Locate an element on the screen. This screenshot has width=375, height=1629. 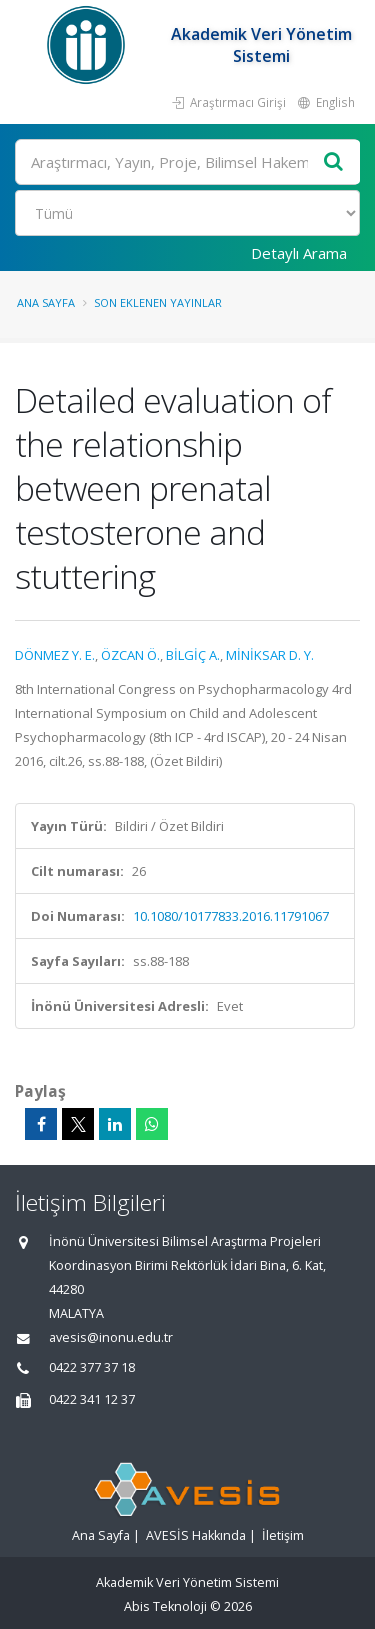
0422 377 37 18 is located at coordinates (92, 1367).